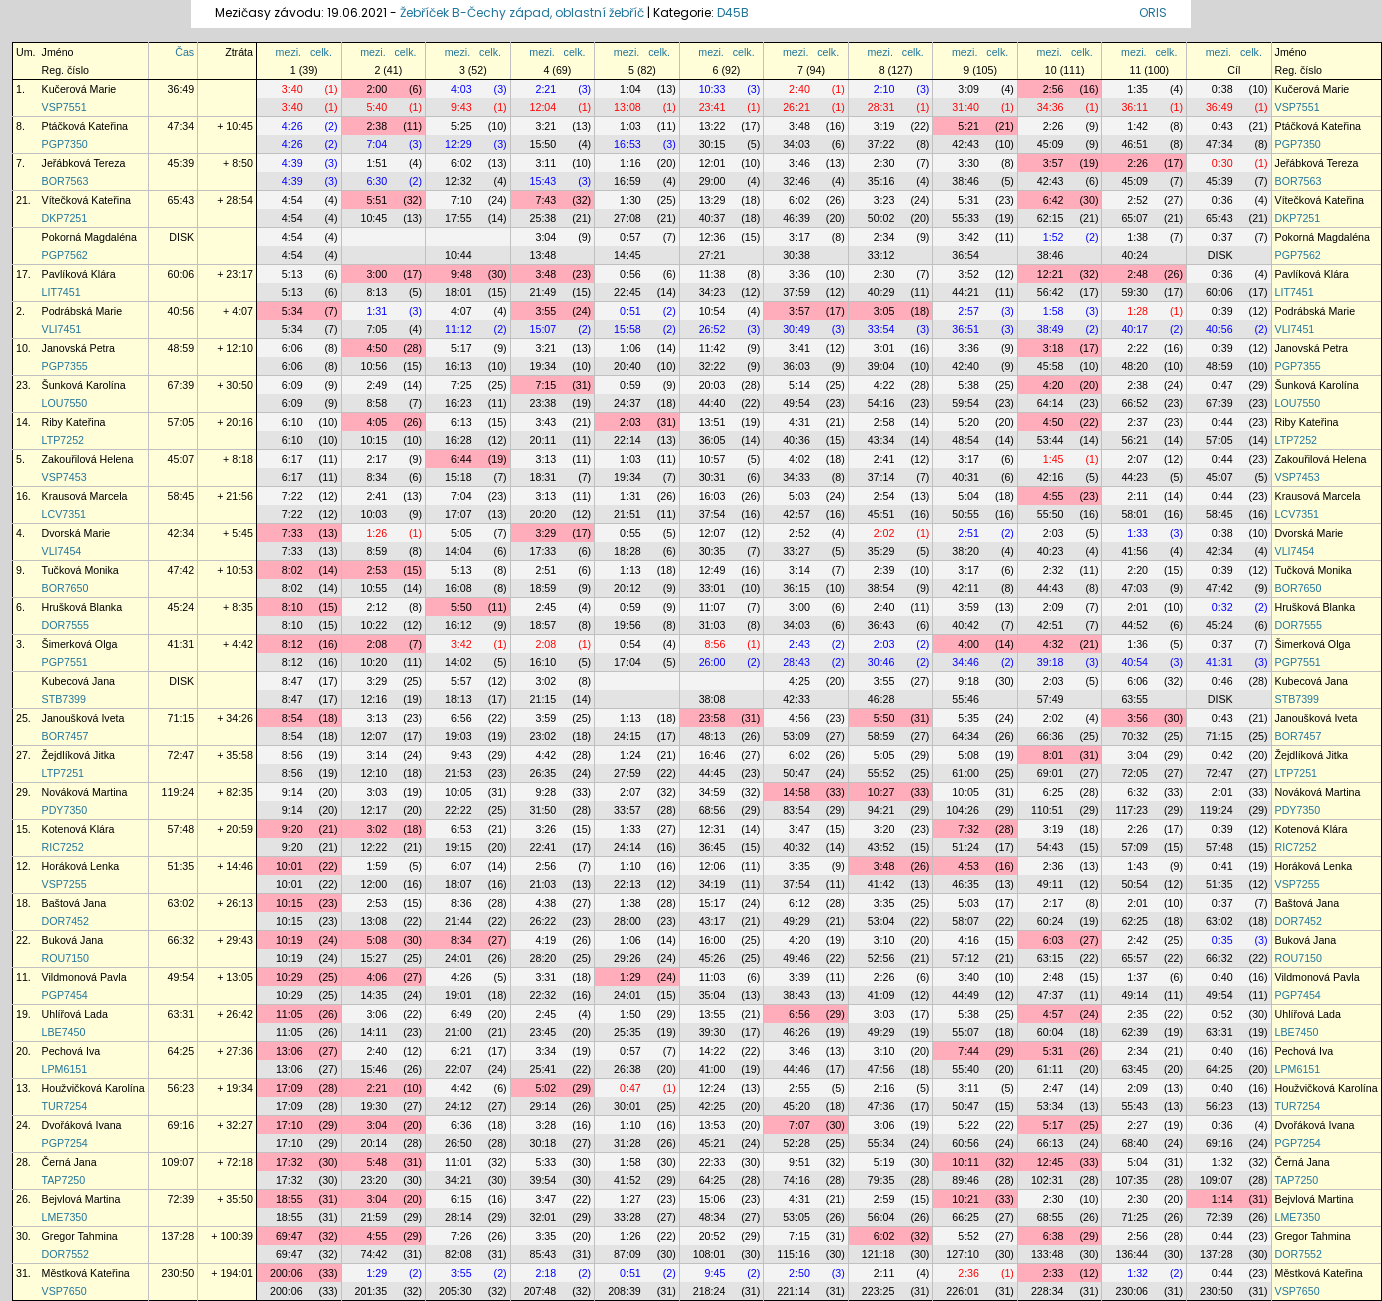 The width and height of the screenshot is (1382, 1301). Describe the element at coordinates (65, 625) in the screenshot. I see `DOR7555` at that location.